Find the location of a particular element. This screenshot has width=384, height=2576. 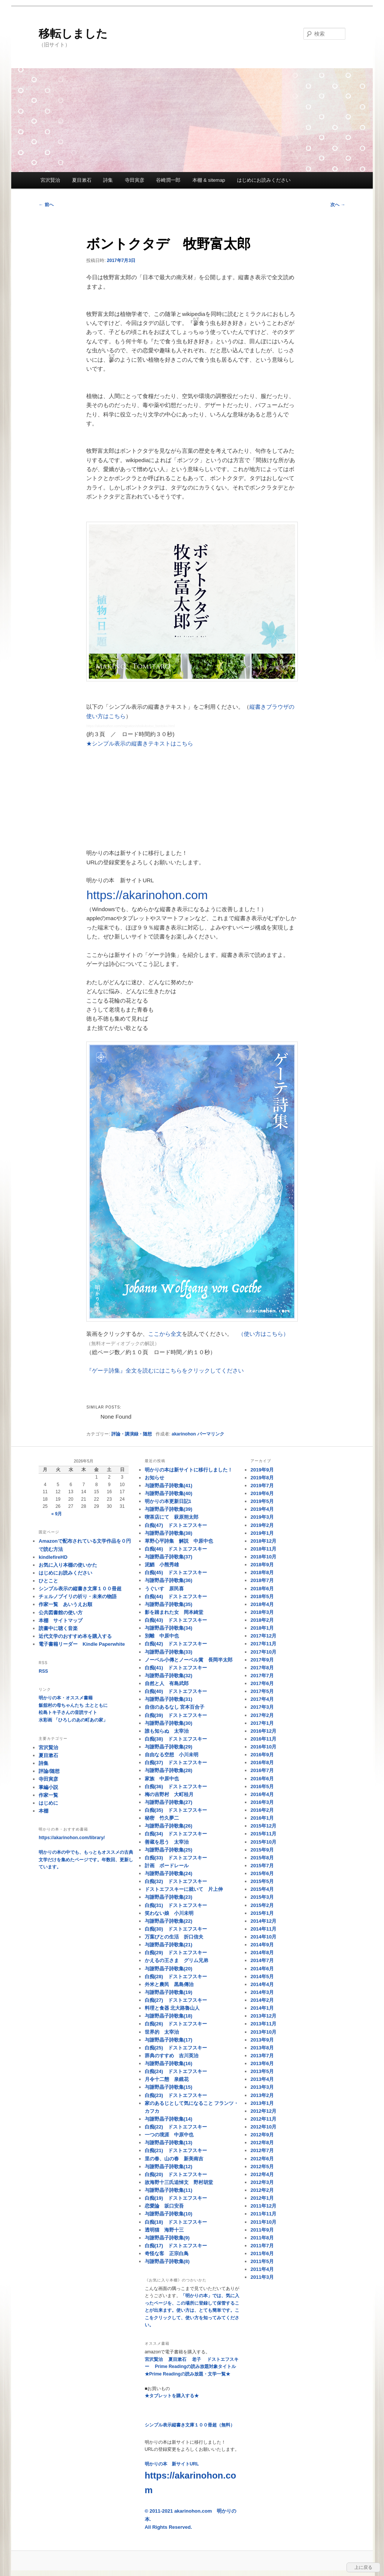

移転しました is located at coordinates (73, 33).